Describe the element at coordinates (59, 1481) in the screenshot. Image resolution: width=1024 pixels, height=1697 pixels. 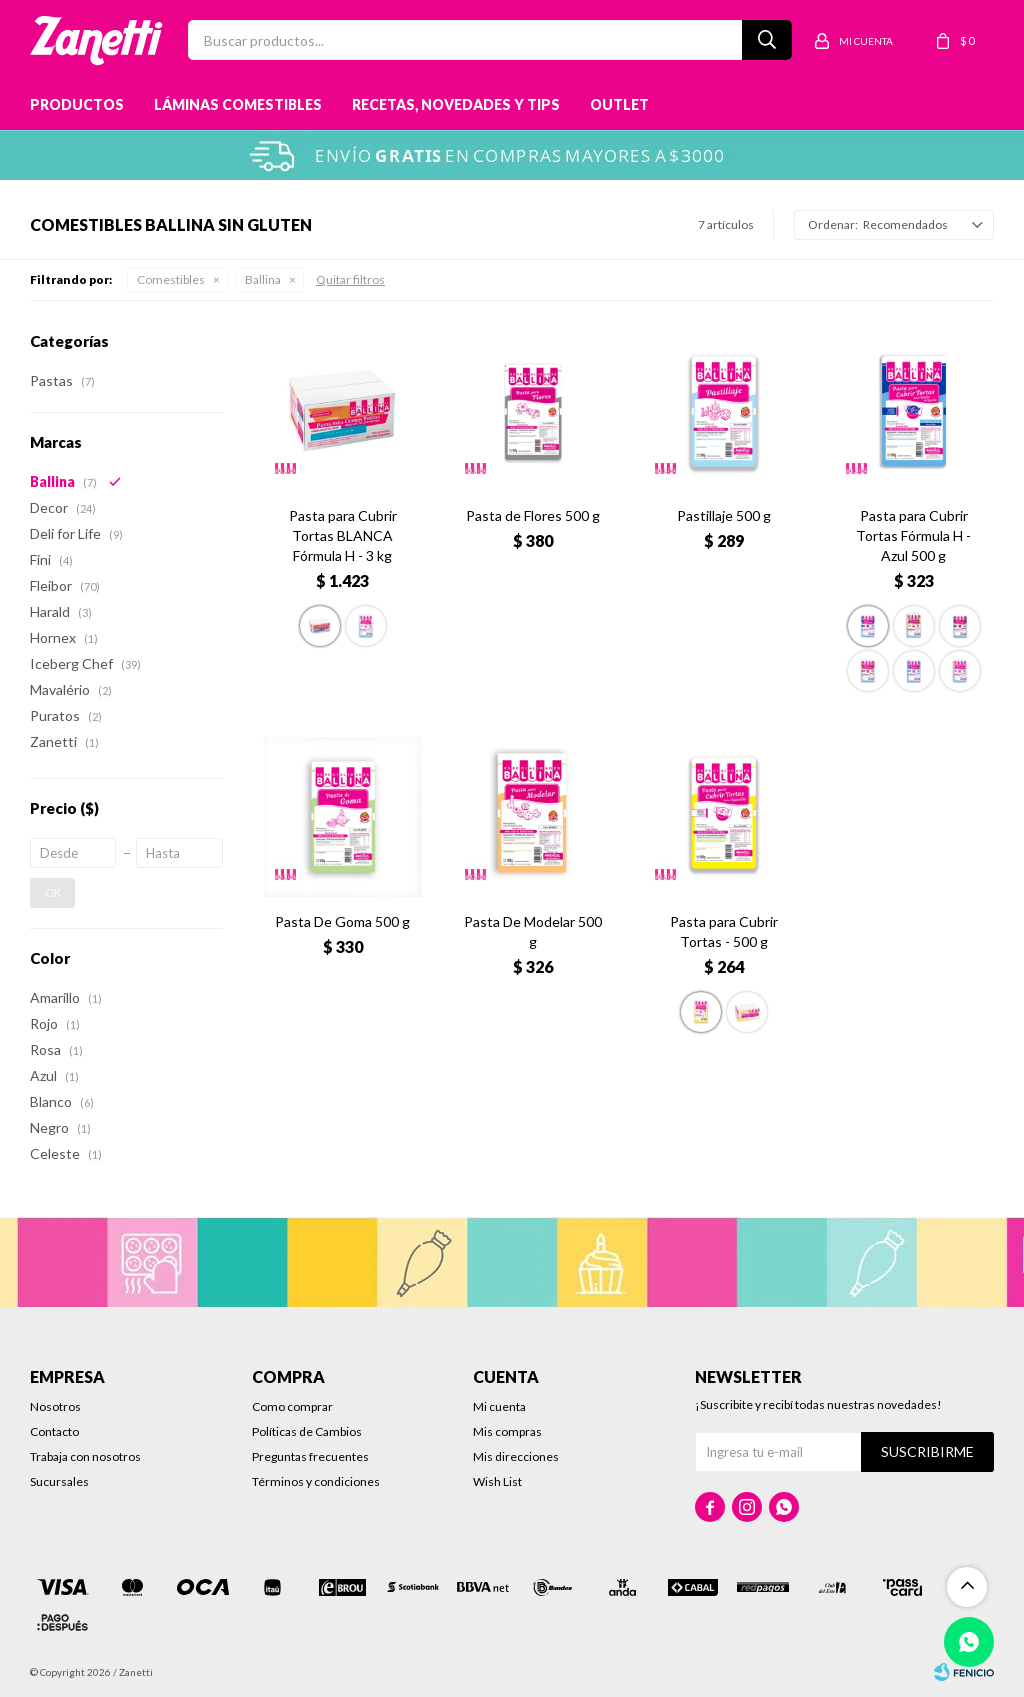
I see `Sucursales` at that location.